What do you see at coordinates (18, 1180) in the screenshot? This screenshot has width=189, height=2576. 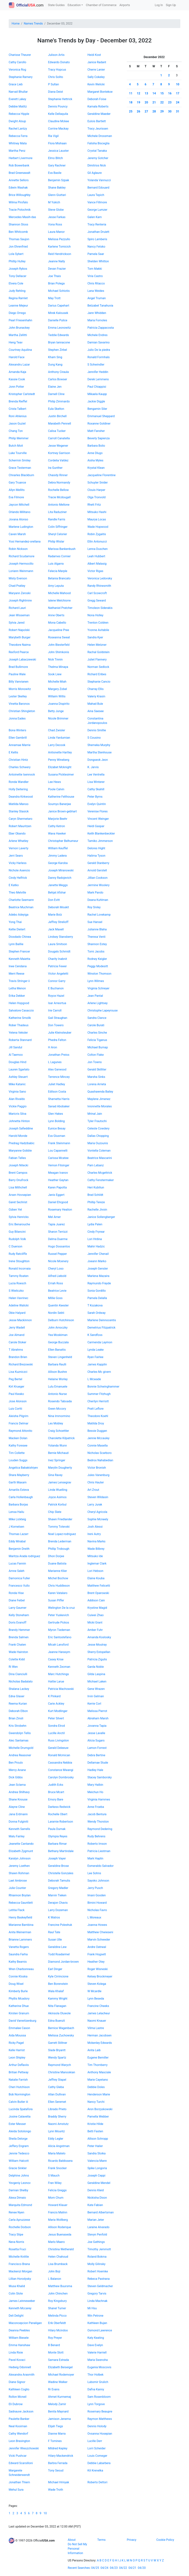 I see `Barry Onufrock` at bounding box center [18, 1180].